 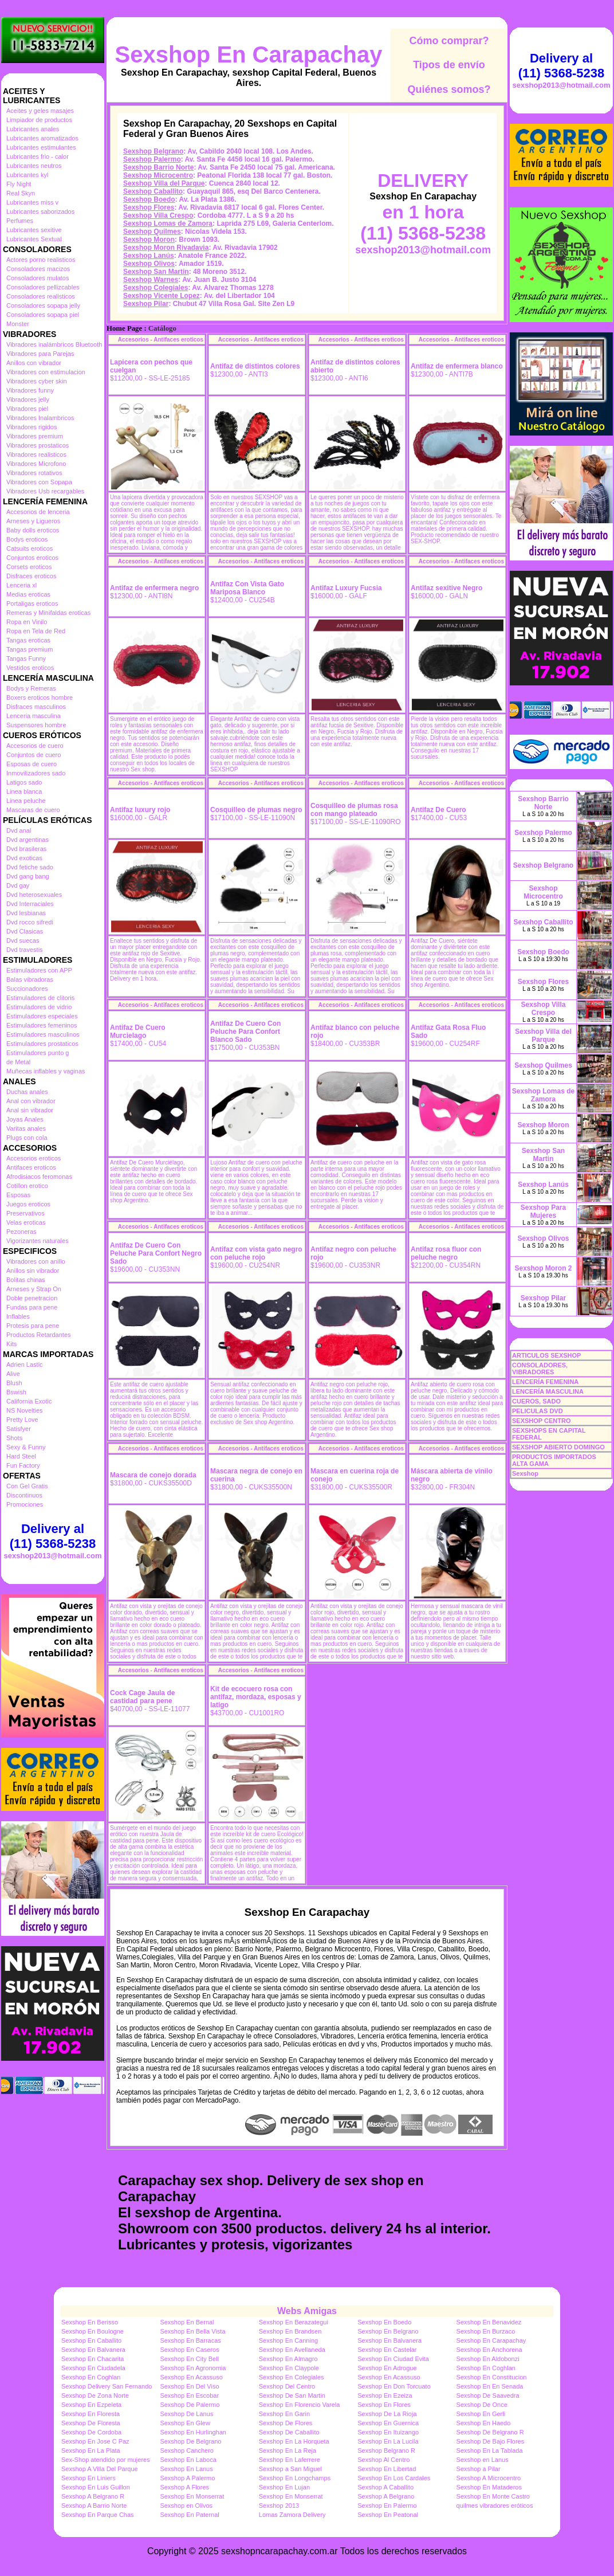 I want to click on Tangas Funny, so click(x=26, y=658).